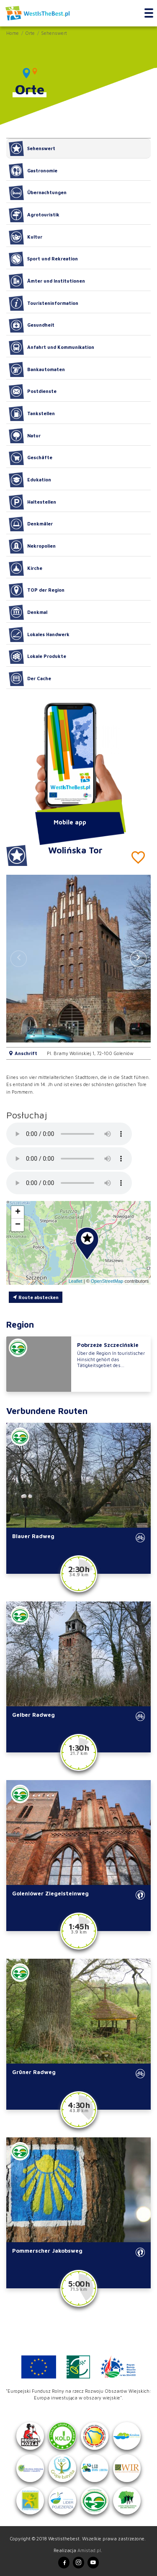 Image resolution: width=157 pixels, height=2576 pixels. I want to click on Leaflet, so click(75, 1281).